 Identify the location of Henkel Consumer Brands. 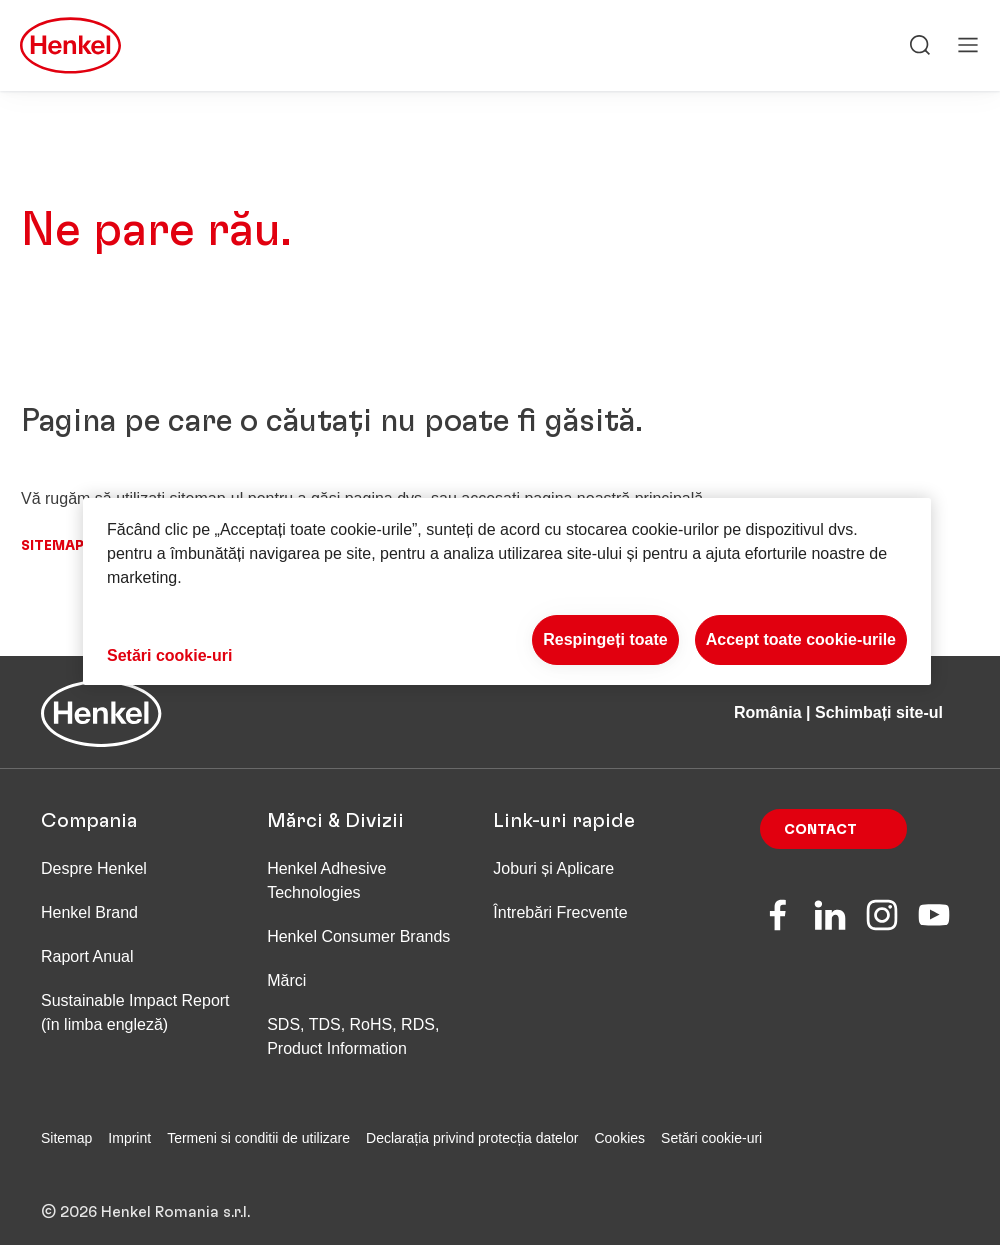
(358, 936).